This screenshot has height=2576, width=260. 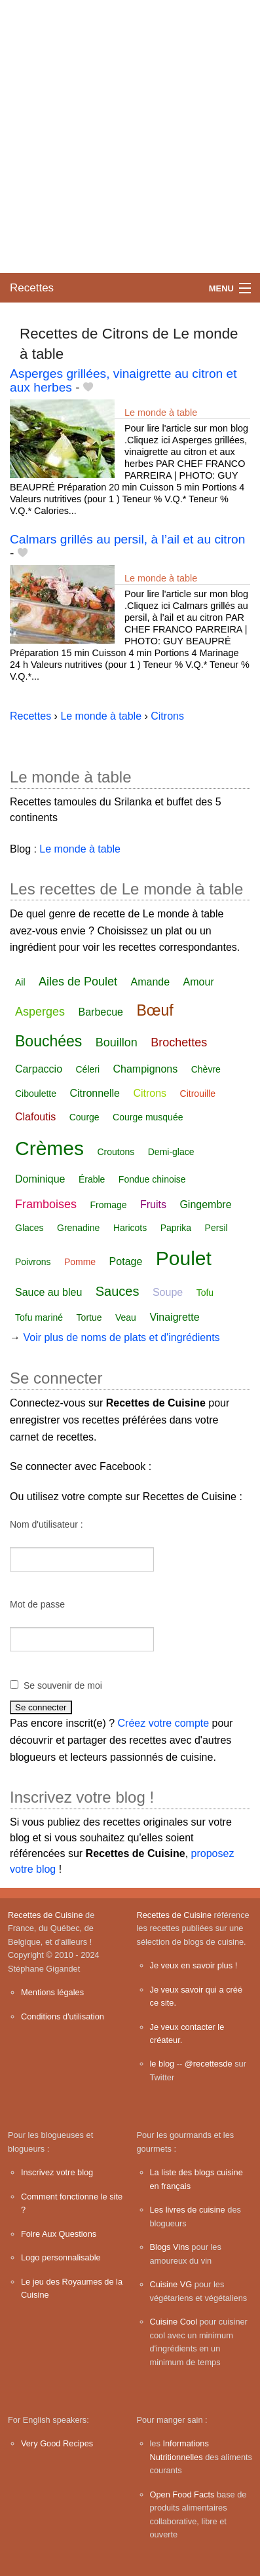 I want to click on Calmars grillés au persil, à l’ail et au citron, so click(x=127, y=539).